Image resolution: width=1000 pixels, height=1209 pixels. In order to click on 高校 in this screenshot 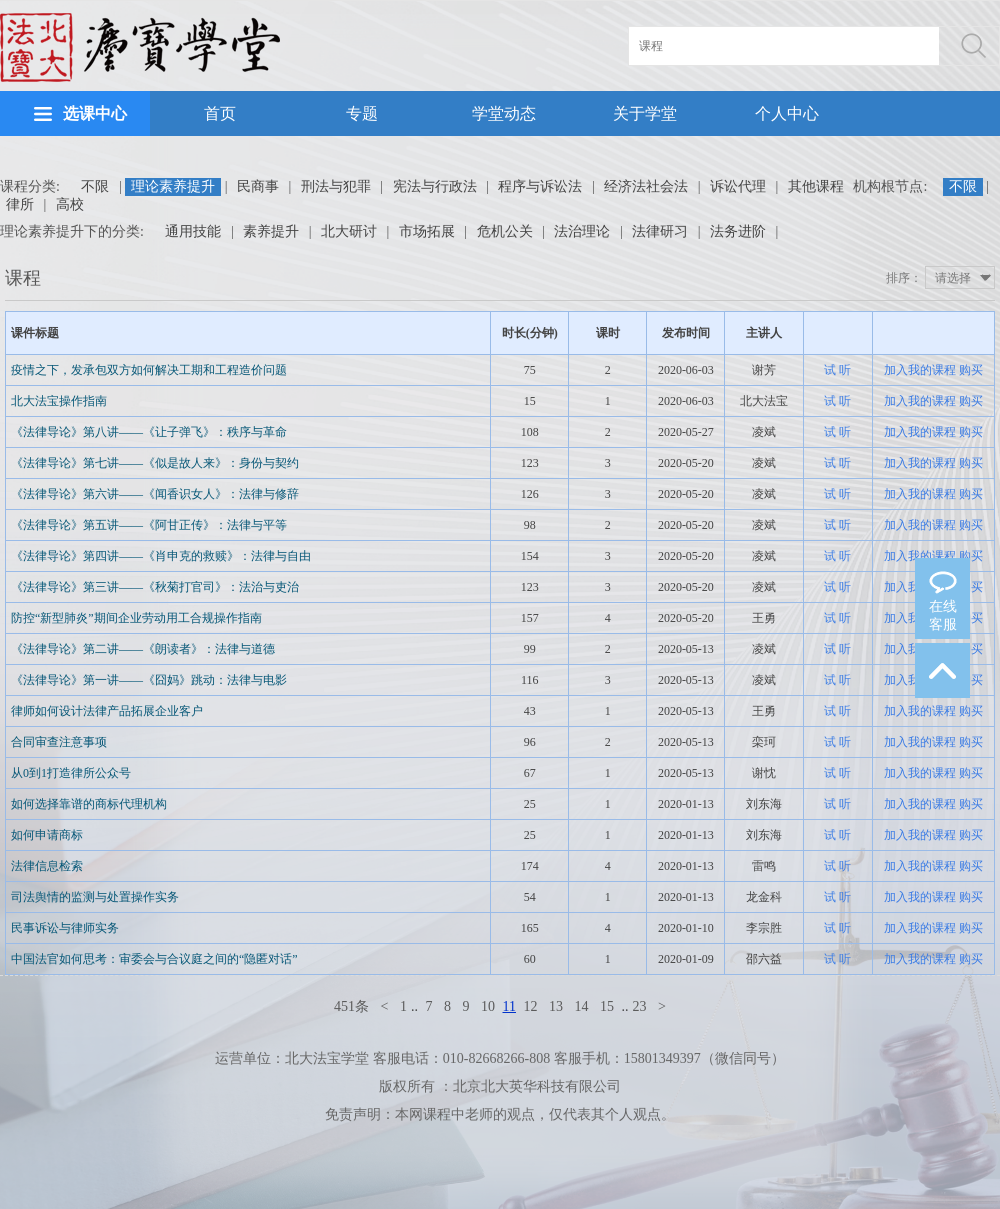, I will do `click(70, 204)`.